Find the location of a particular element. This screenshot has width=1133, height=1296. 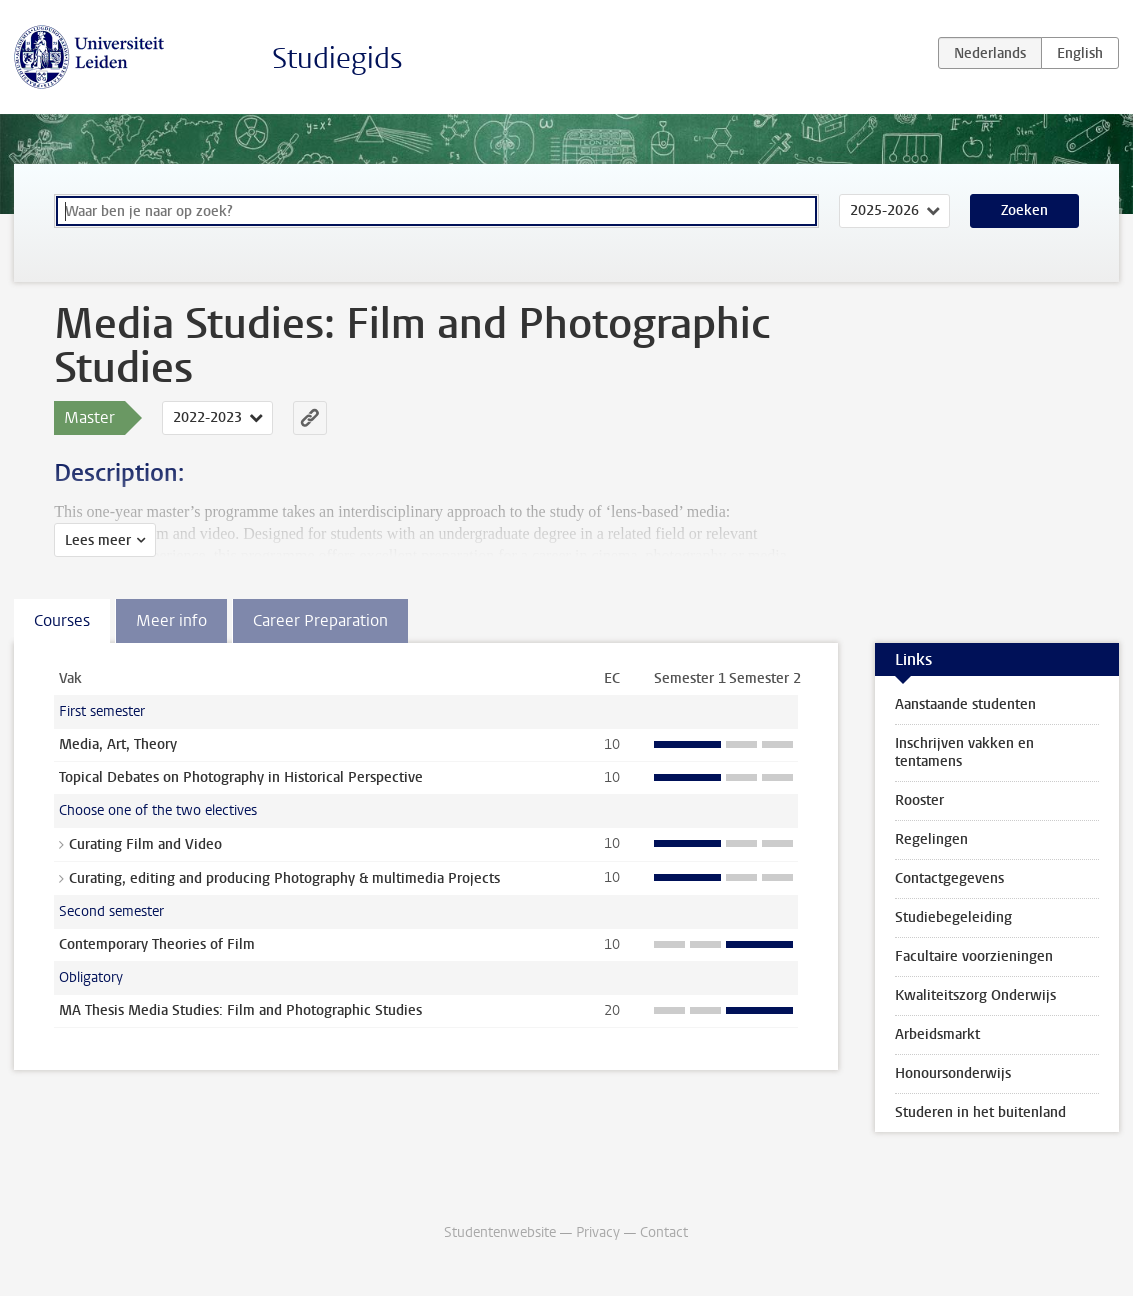

Regelingen is located at coordinates (931, 839).